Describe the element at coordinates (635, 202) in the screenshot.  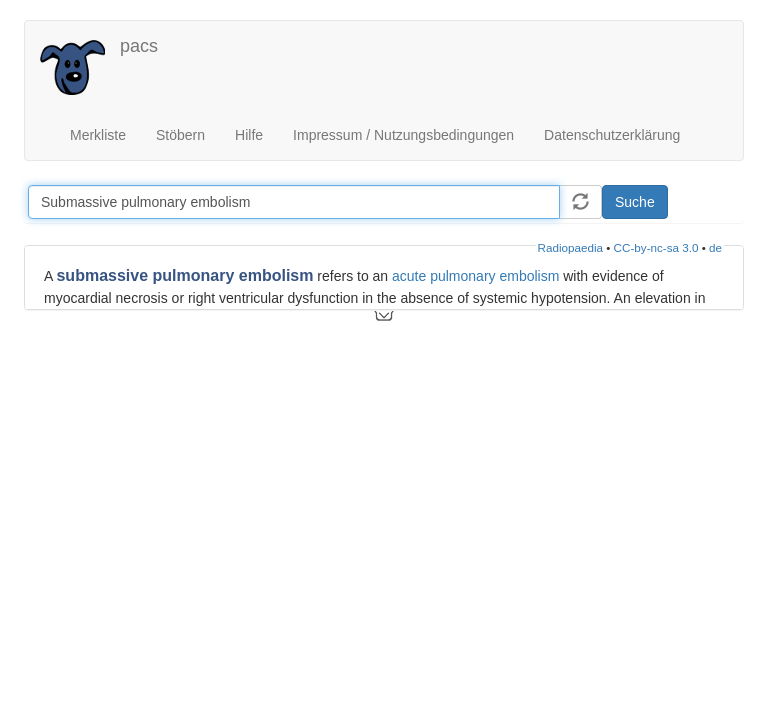
I see `Suche` at that location.